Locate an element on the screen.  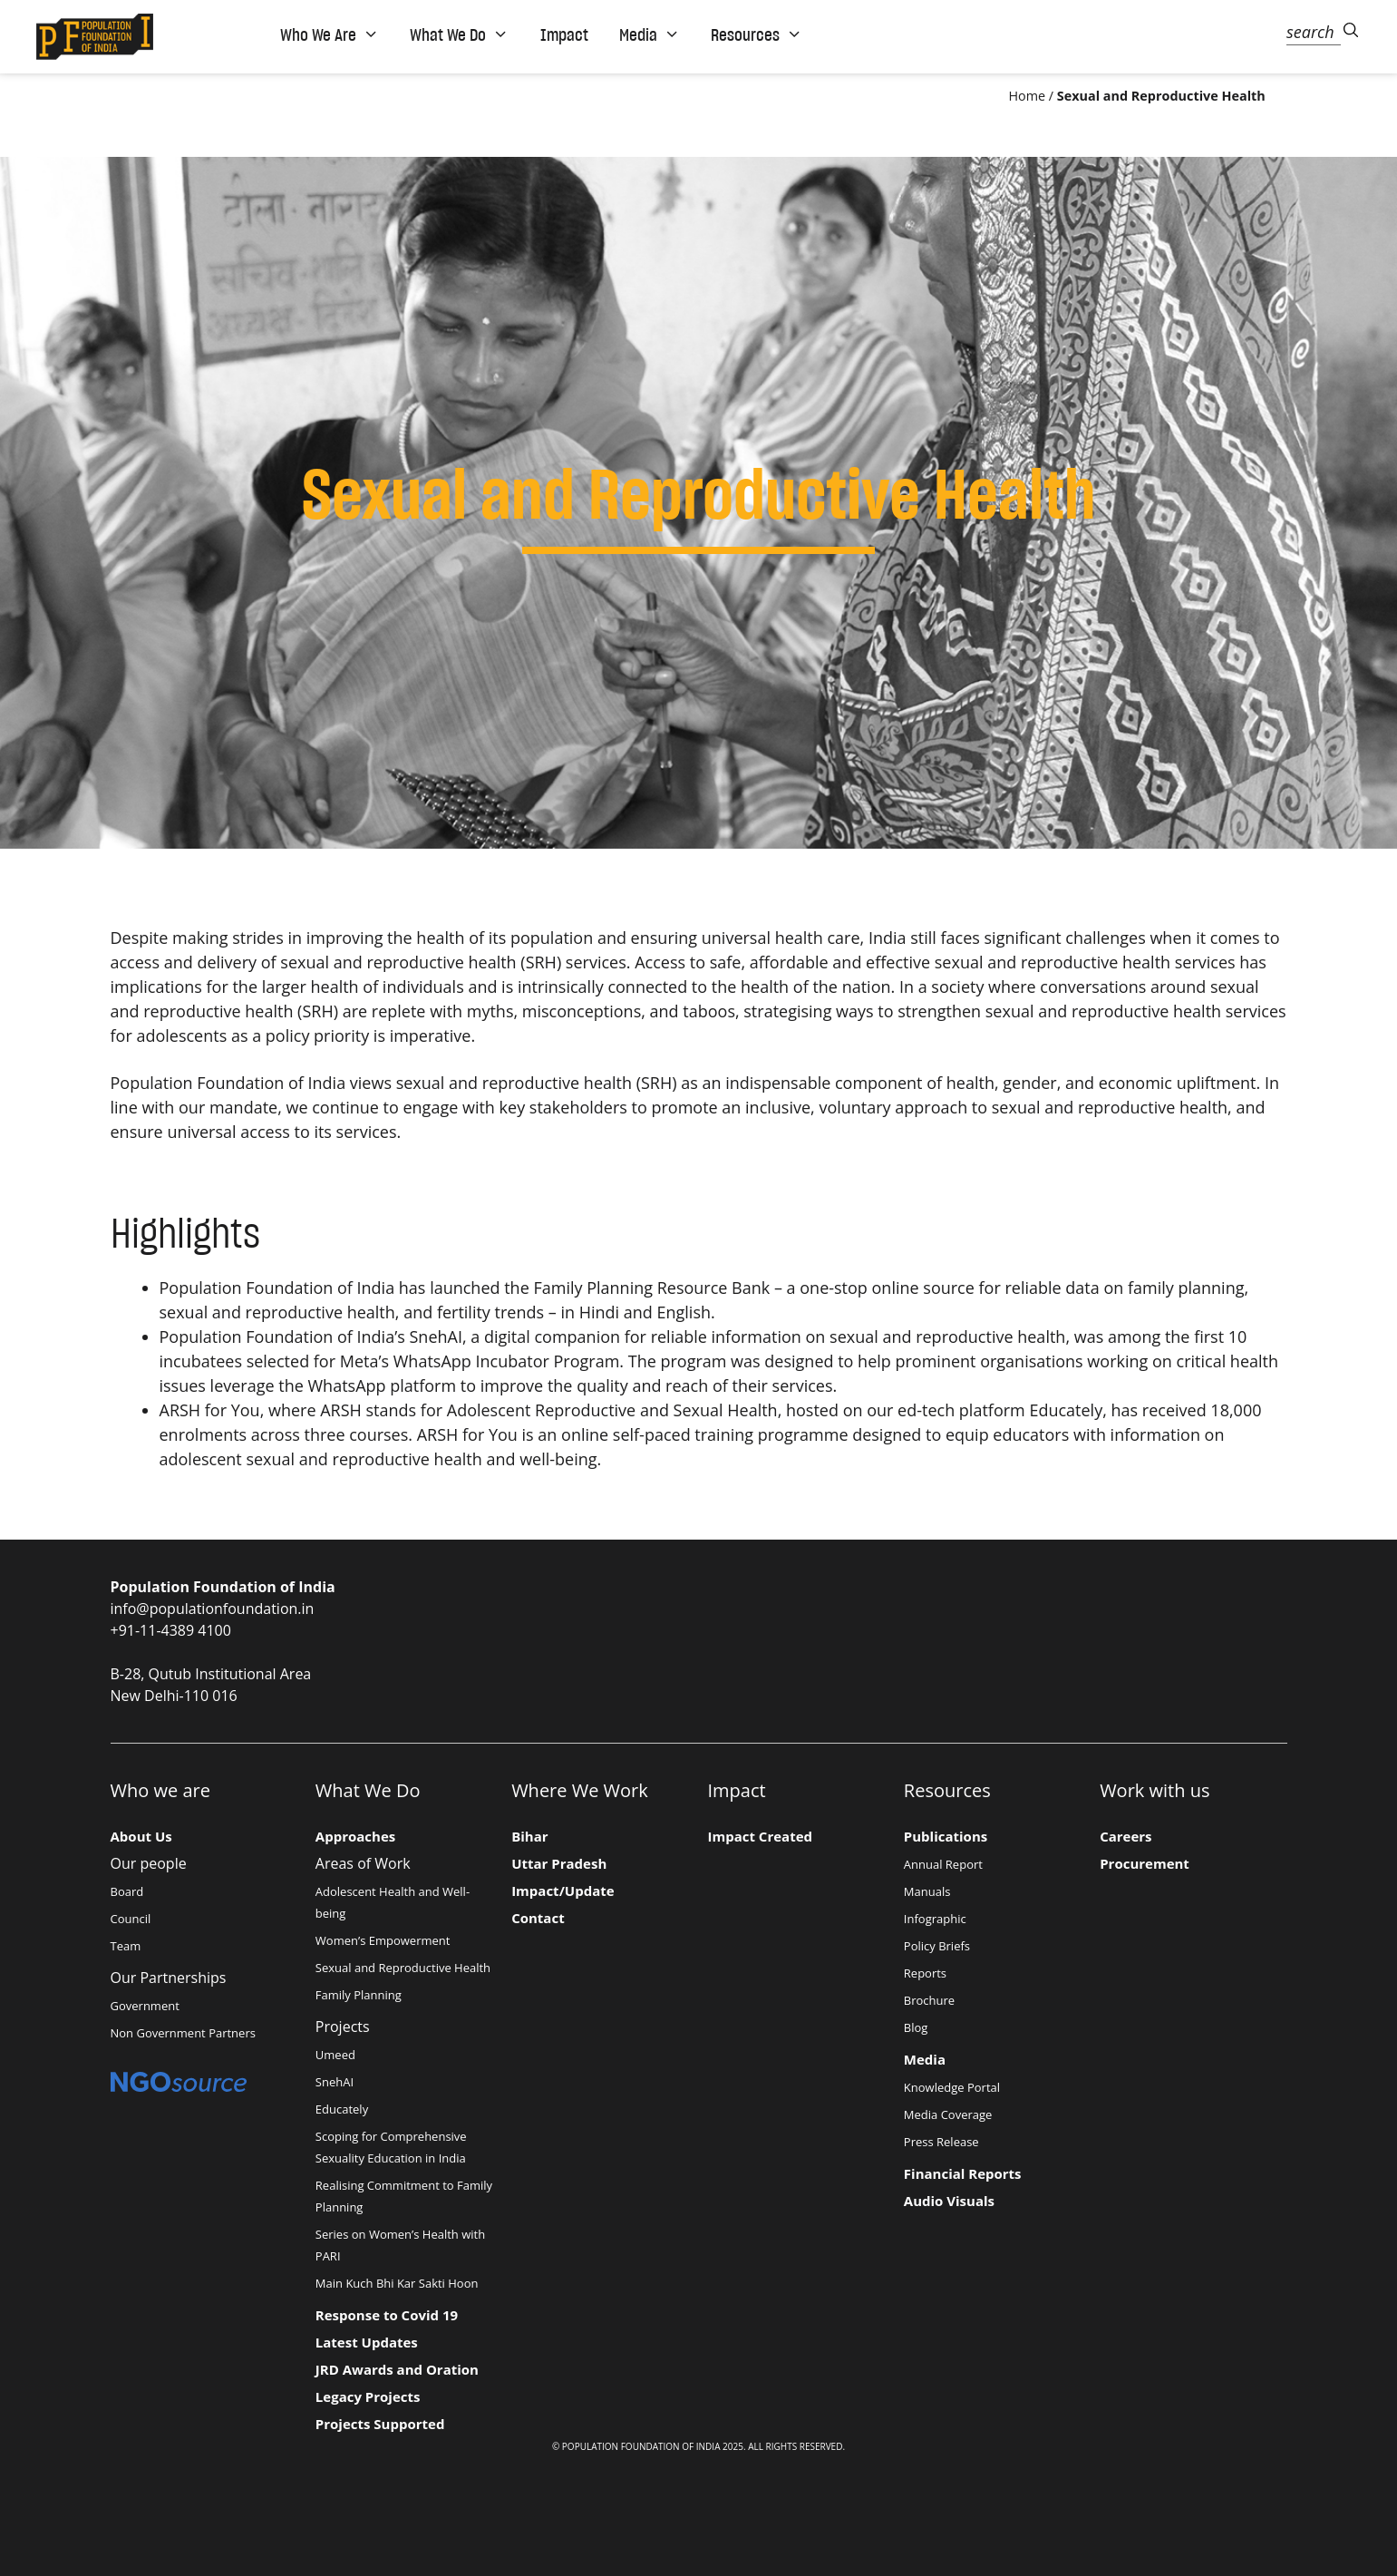
Home is located at coordinates (1026, 95).